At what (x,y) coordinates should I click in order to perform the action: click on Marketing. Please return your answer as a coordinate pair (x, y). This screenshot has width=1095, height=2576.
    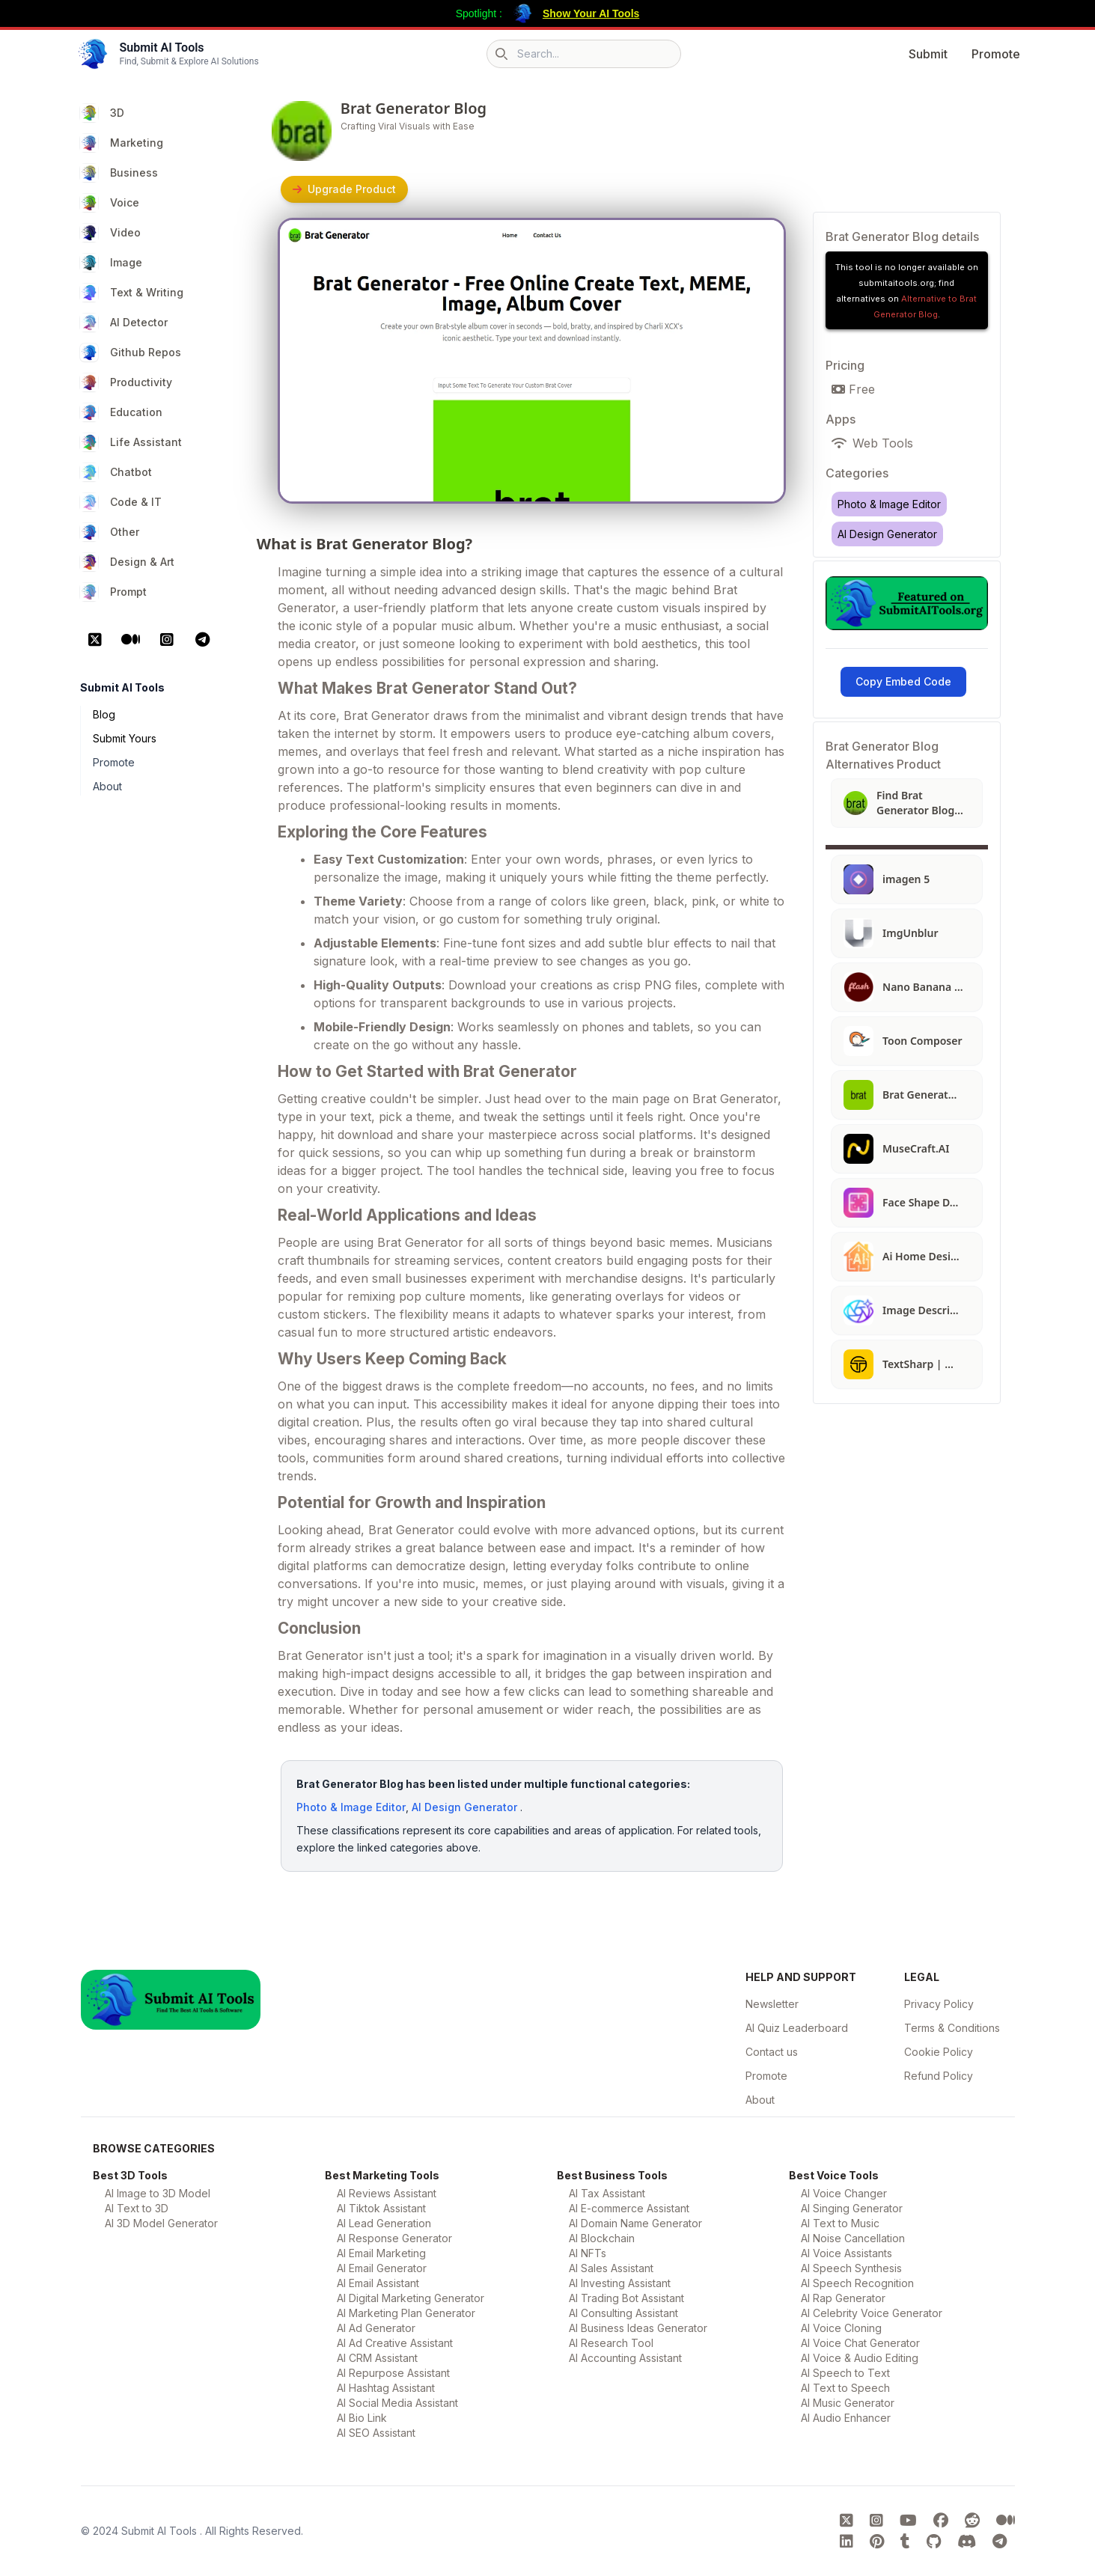
    Looking at the image, I should click on (121, 143).